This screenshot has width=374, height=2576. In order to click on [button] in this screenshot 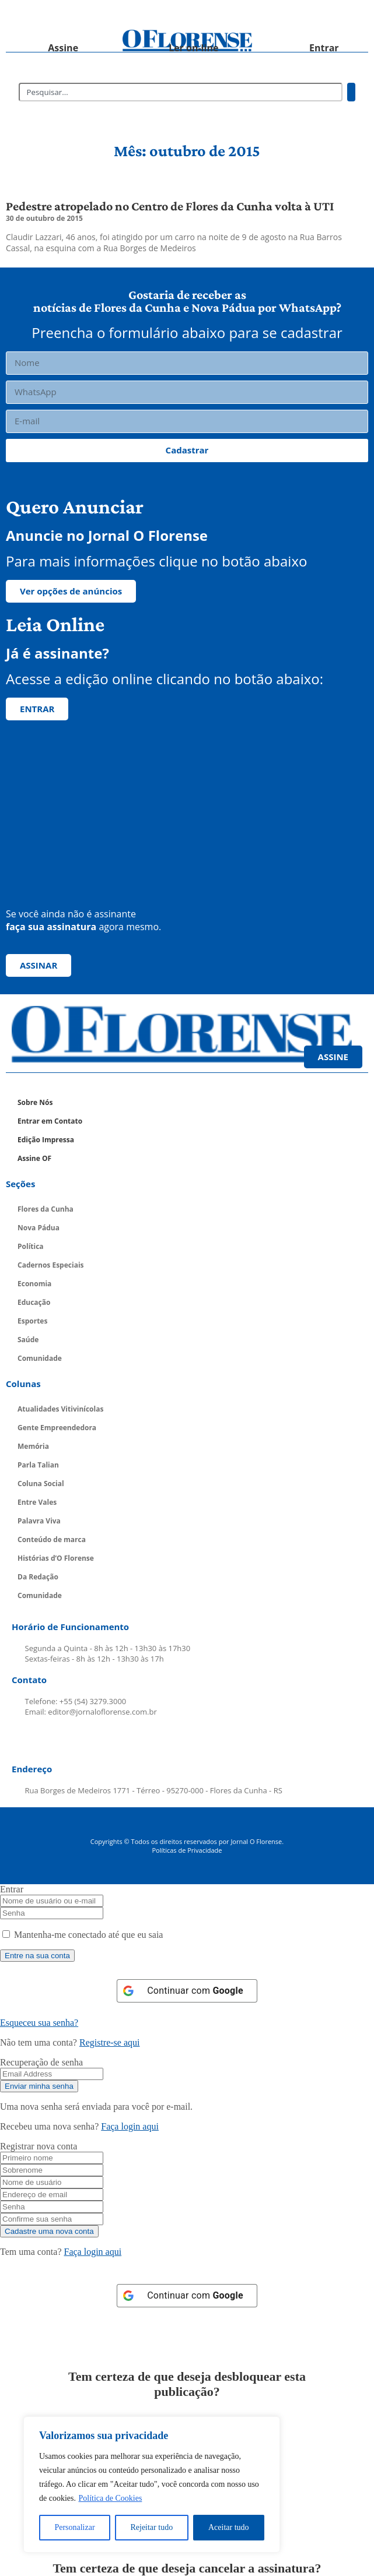, I will do `click(51, 15)`.